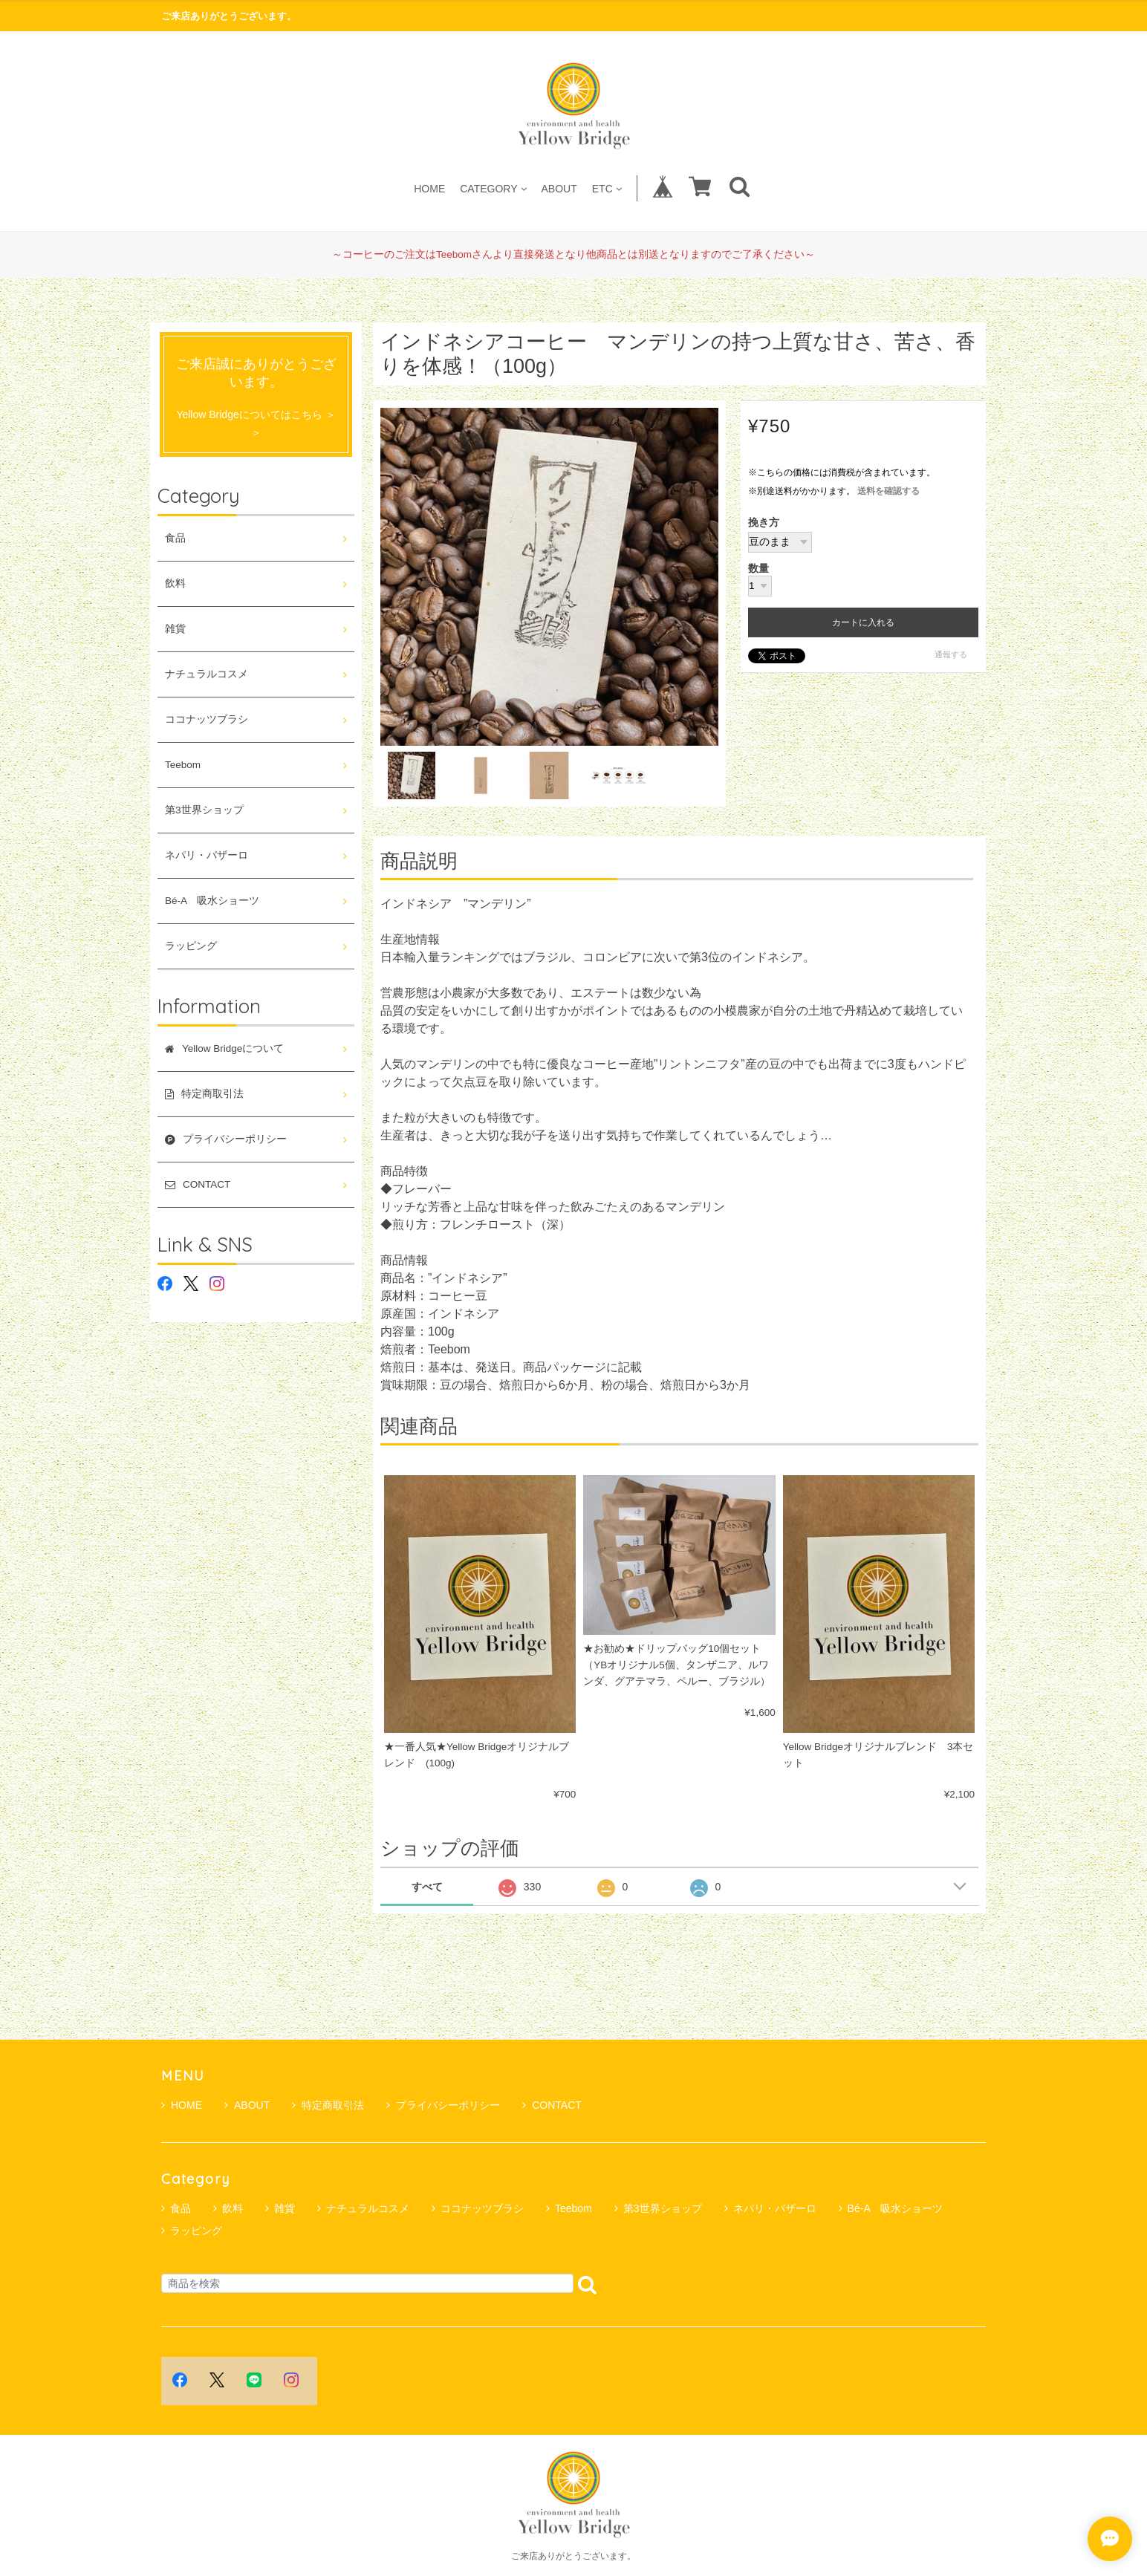 This screenshot has height=2576, width=1147. What do you see at coordinates (175, 538) in the screenshot?
I see `食品` at bounding box center [175, 538].